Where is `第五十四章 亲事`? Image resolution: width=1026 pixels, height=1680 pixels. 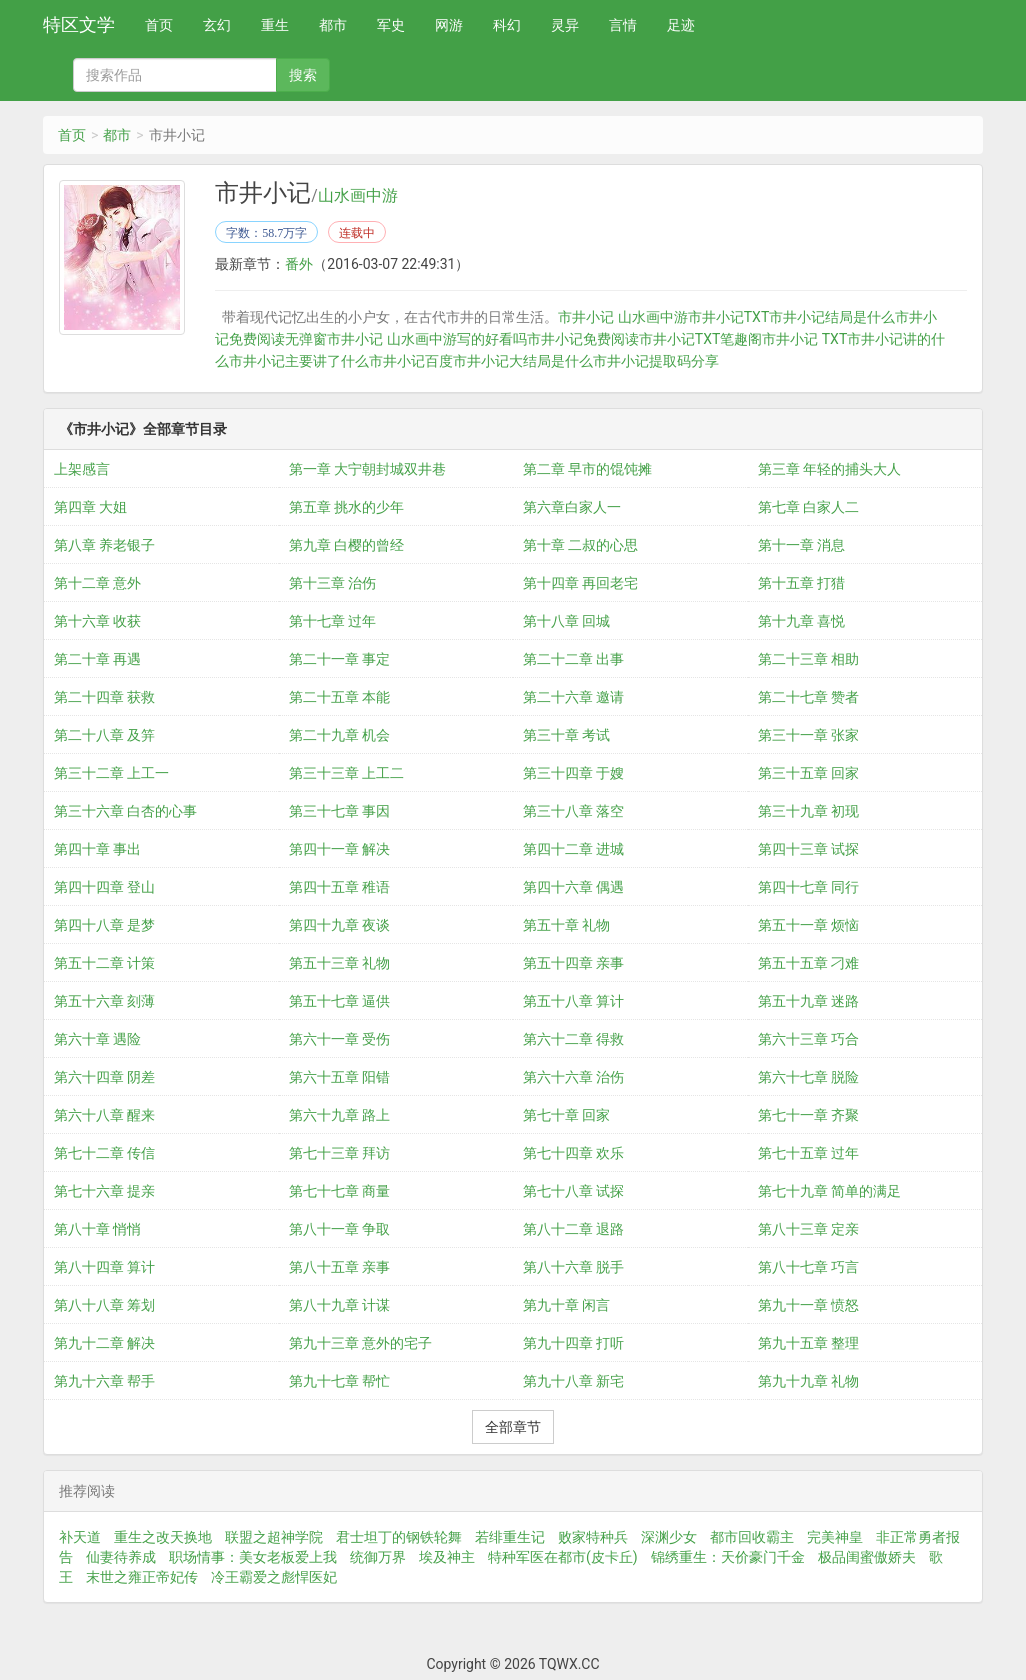
第五十四章 亲事 is located at coordinates (573, 963).